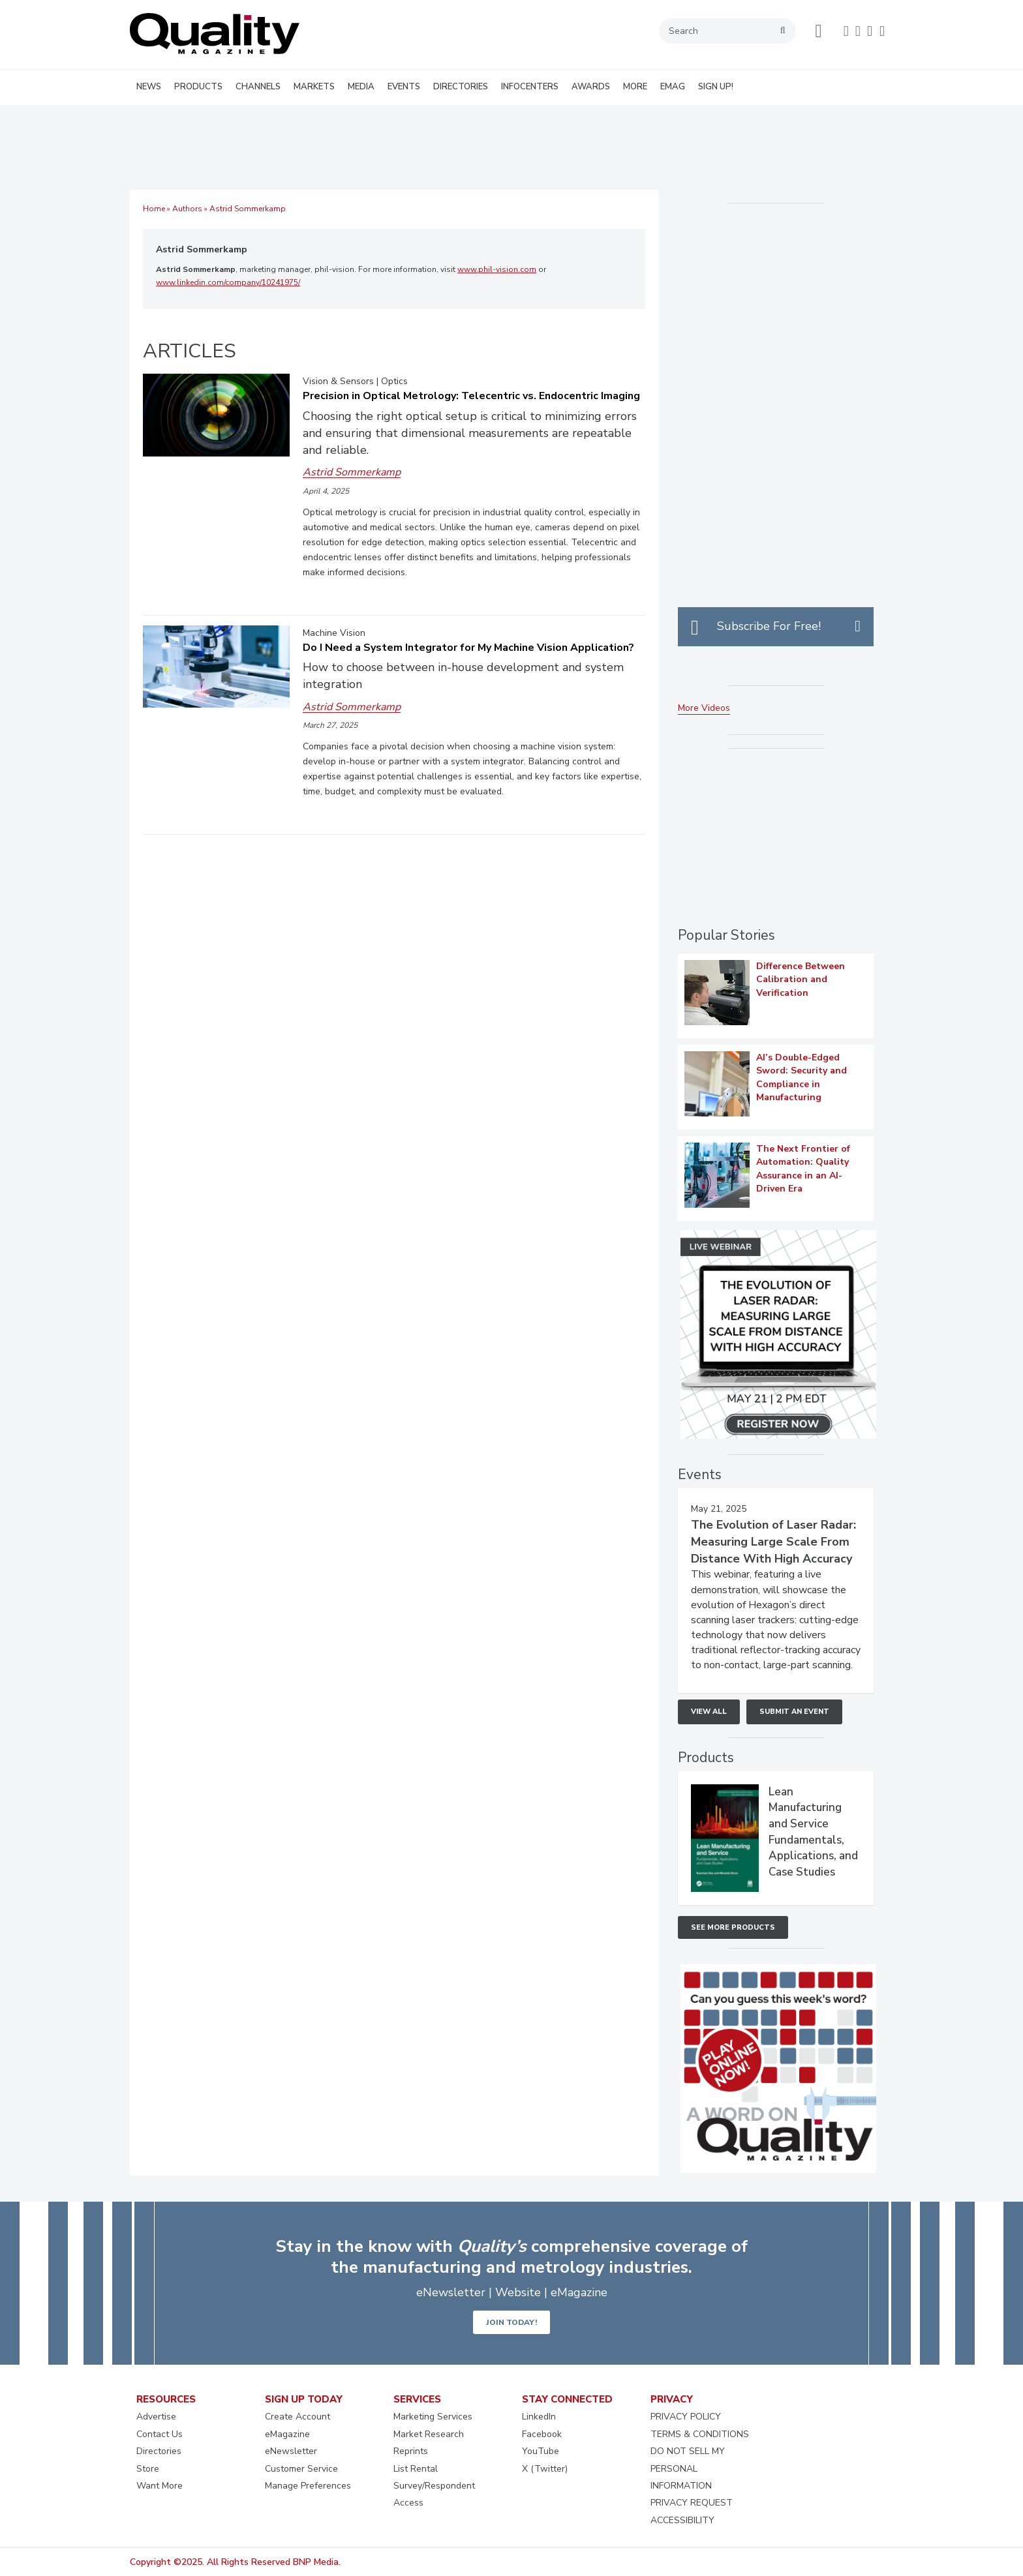 The width and height of the screenshot is (1023, 2576). What do you see at coordinates (417, 2399) in the screenshot?
I see `SERVICES` at bounding box center [417, 2399].